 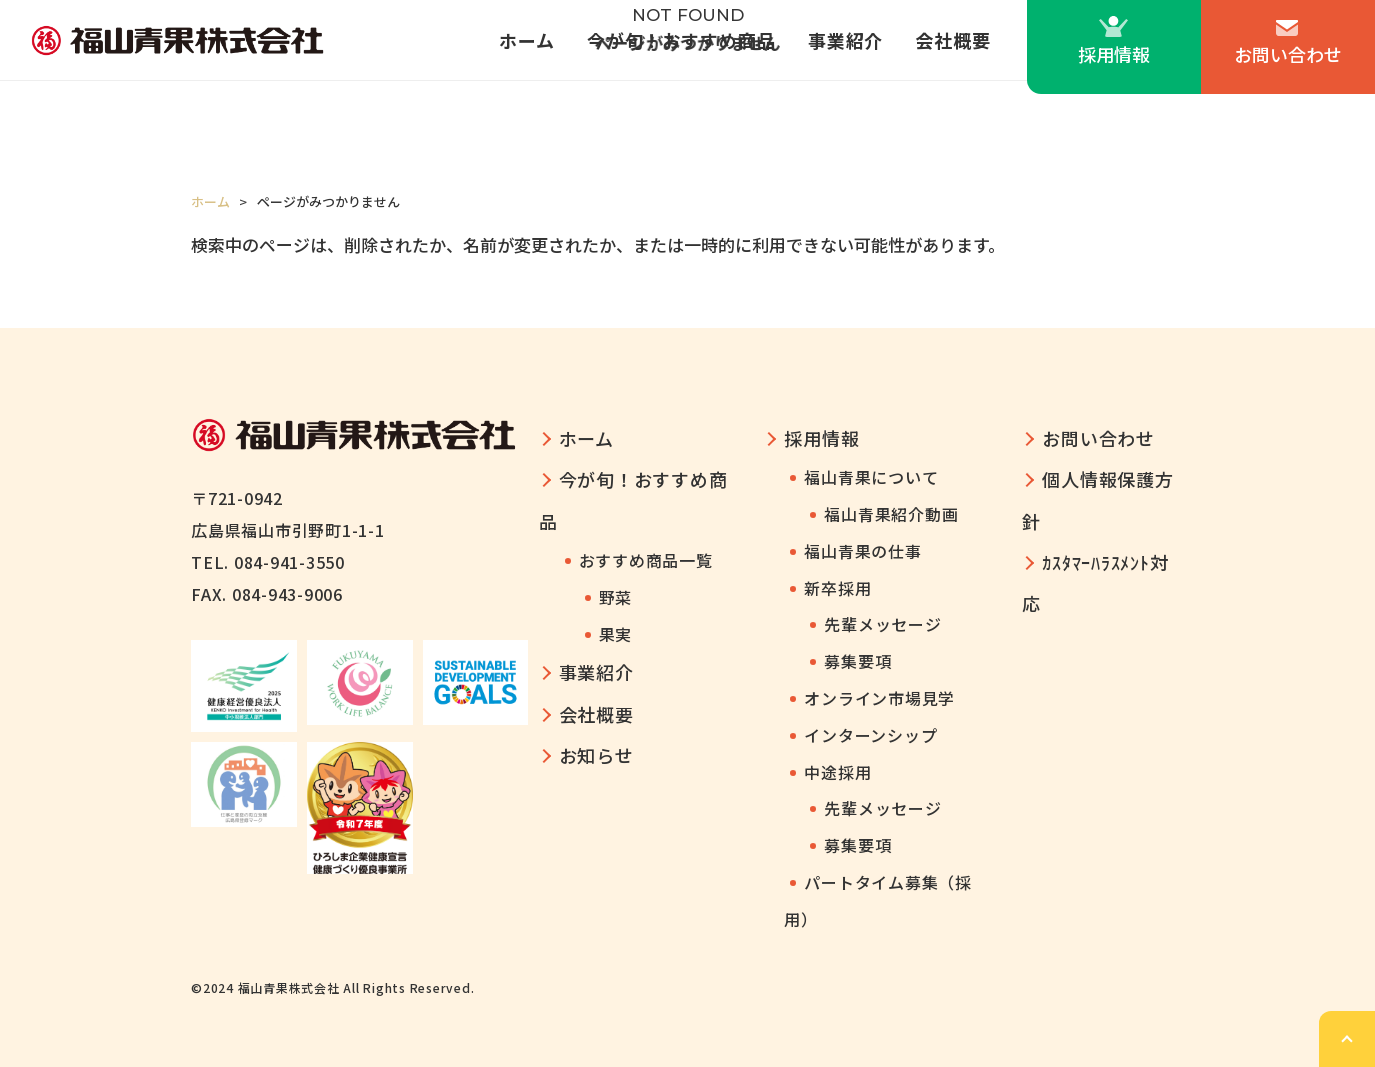 What do you see at coordinates (870, 735) in the screenshot?
I see `インターンシップ` at bounding box center [870, 735].